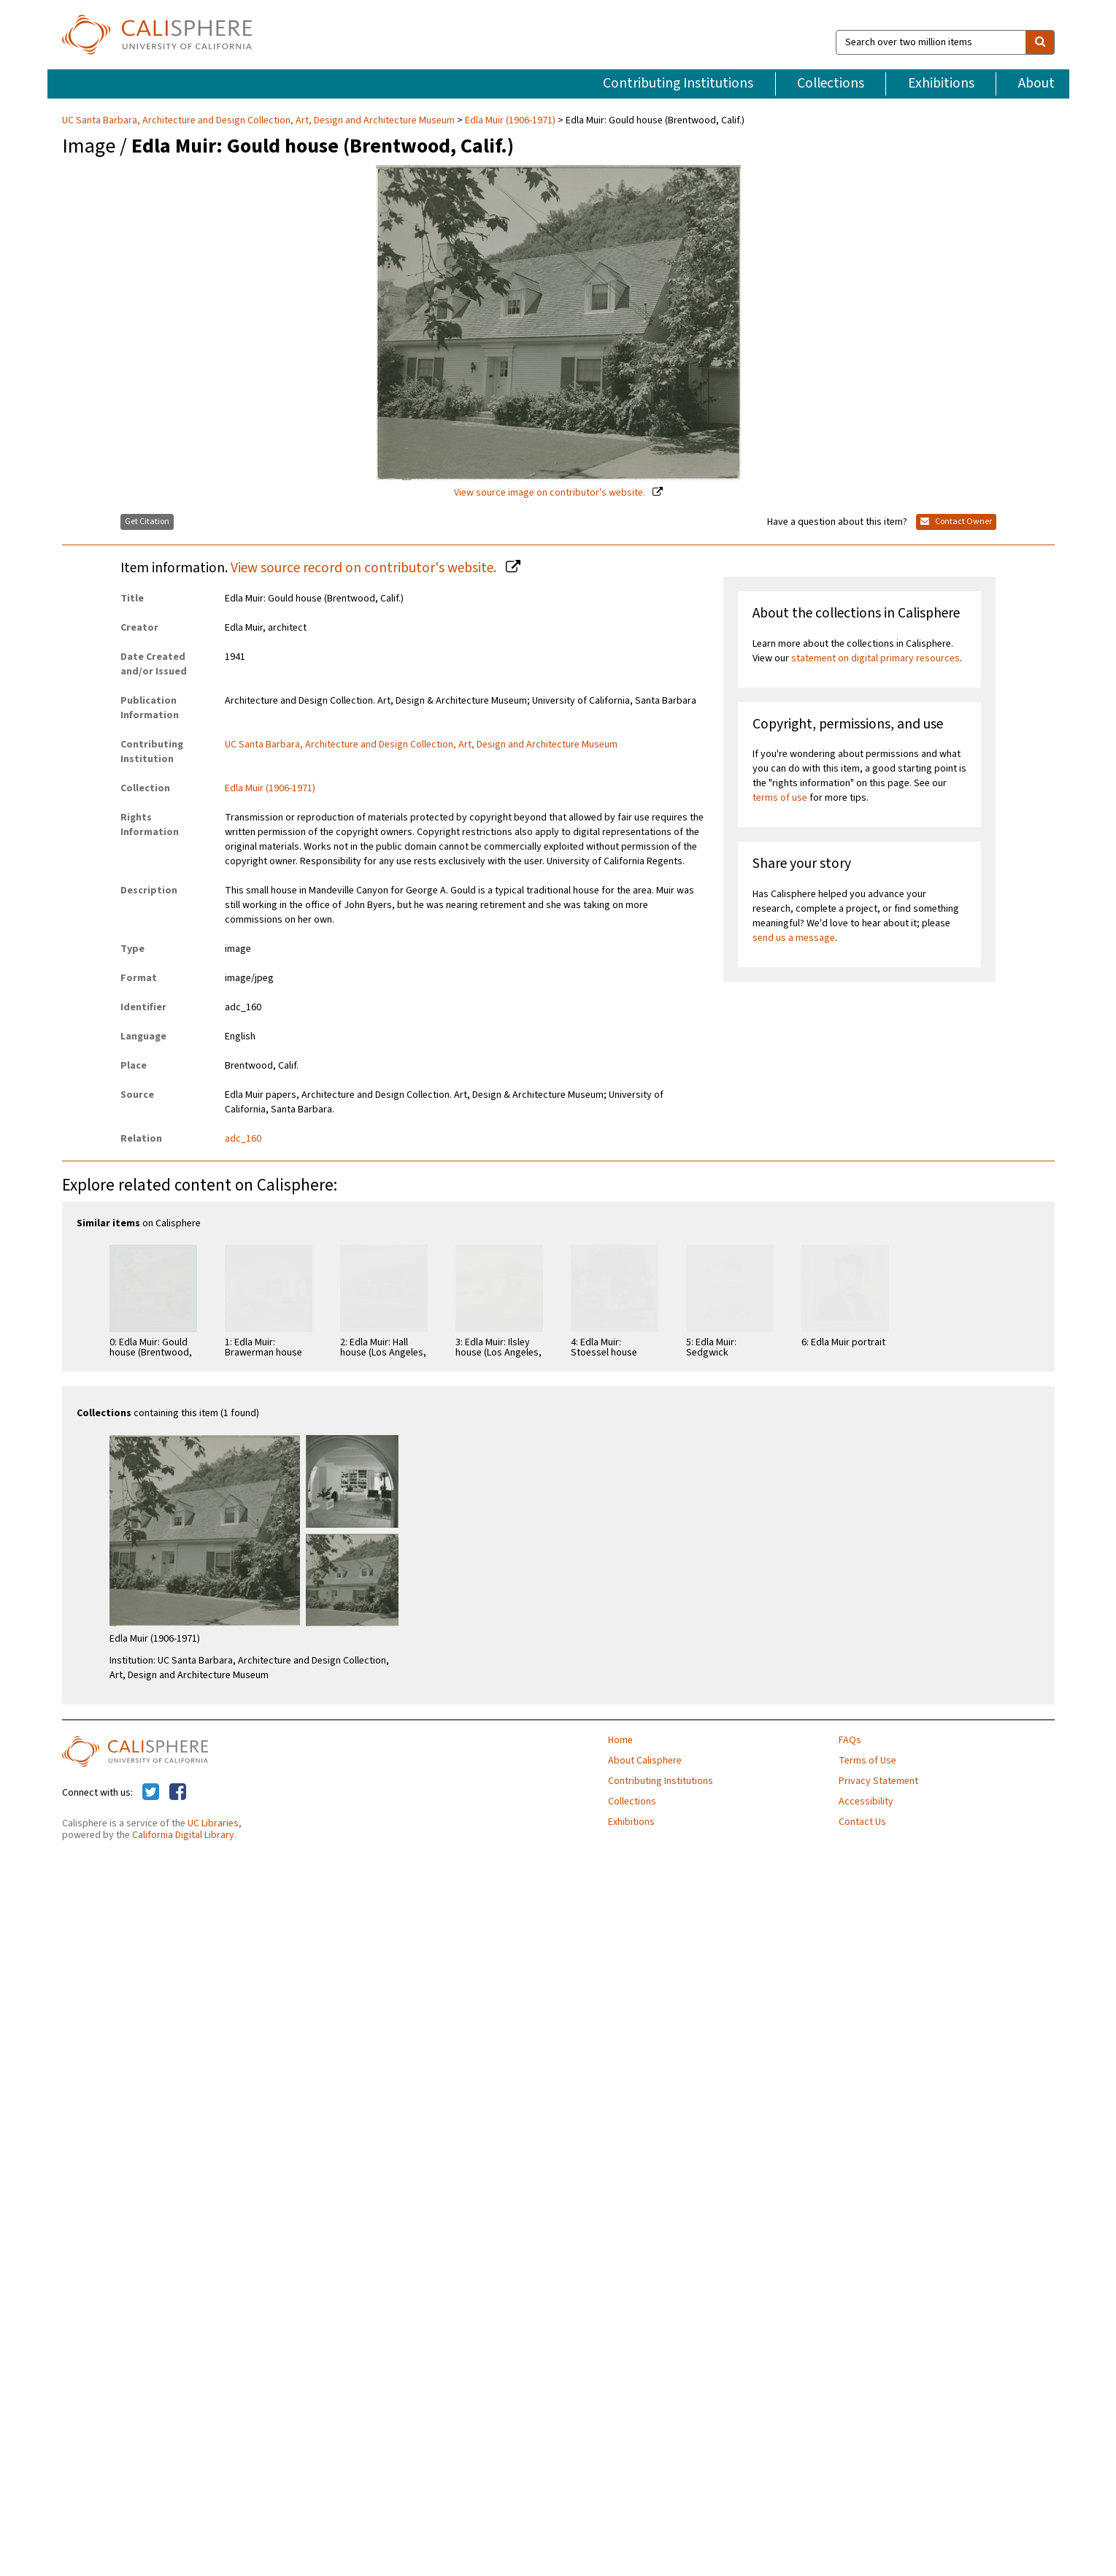  I want to click on Contact Owner, so click(956, 521).